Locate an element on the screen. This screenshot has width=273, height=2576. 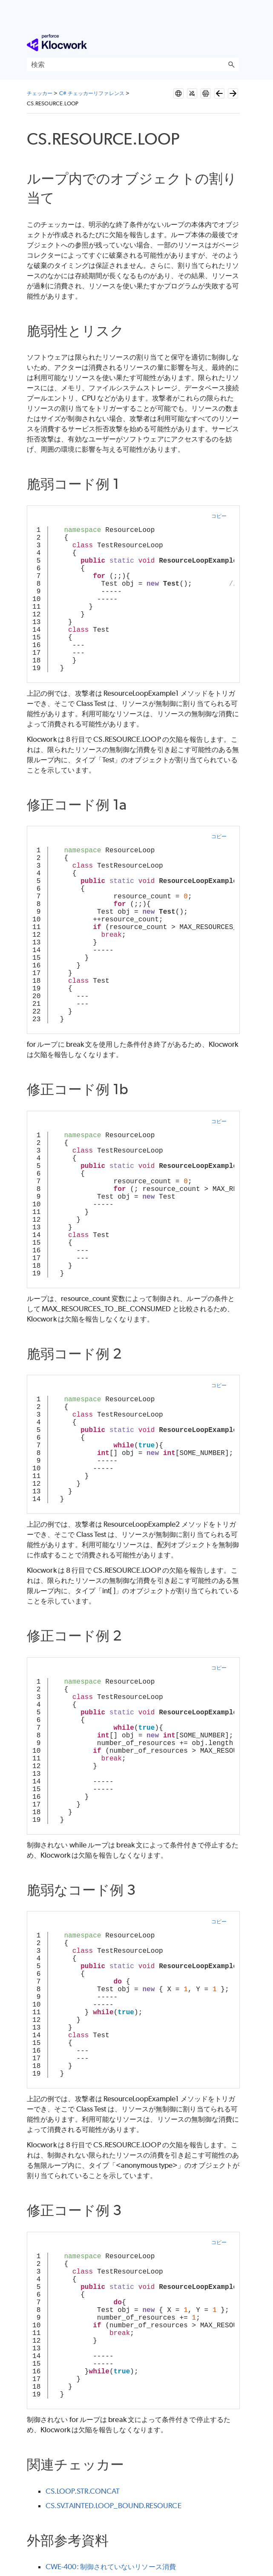
CS.LOOP.STR.CONCAT is located at coordinates (83, 2491).